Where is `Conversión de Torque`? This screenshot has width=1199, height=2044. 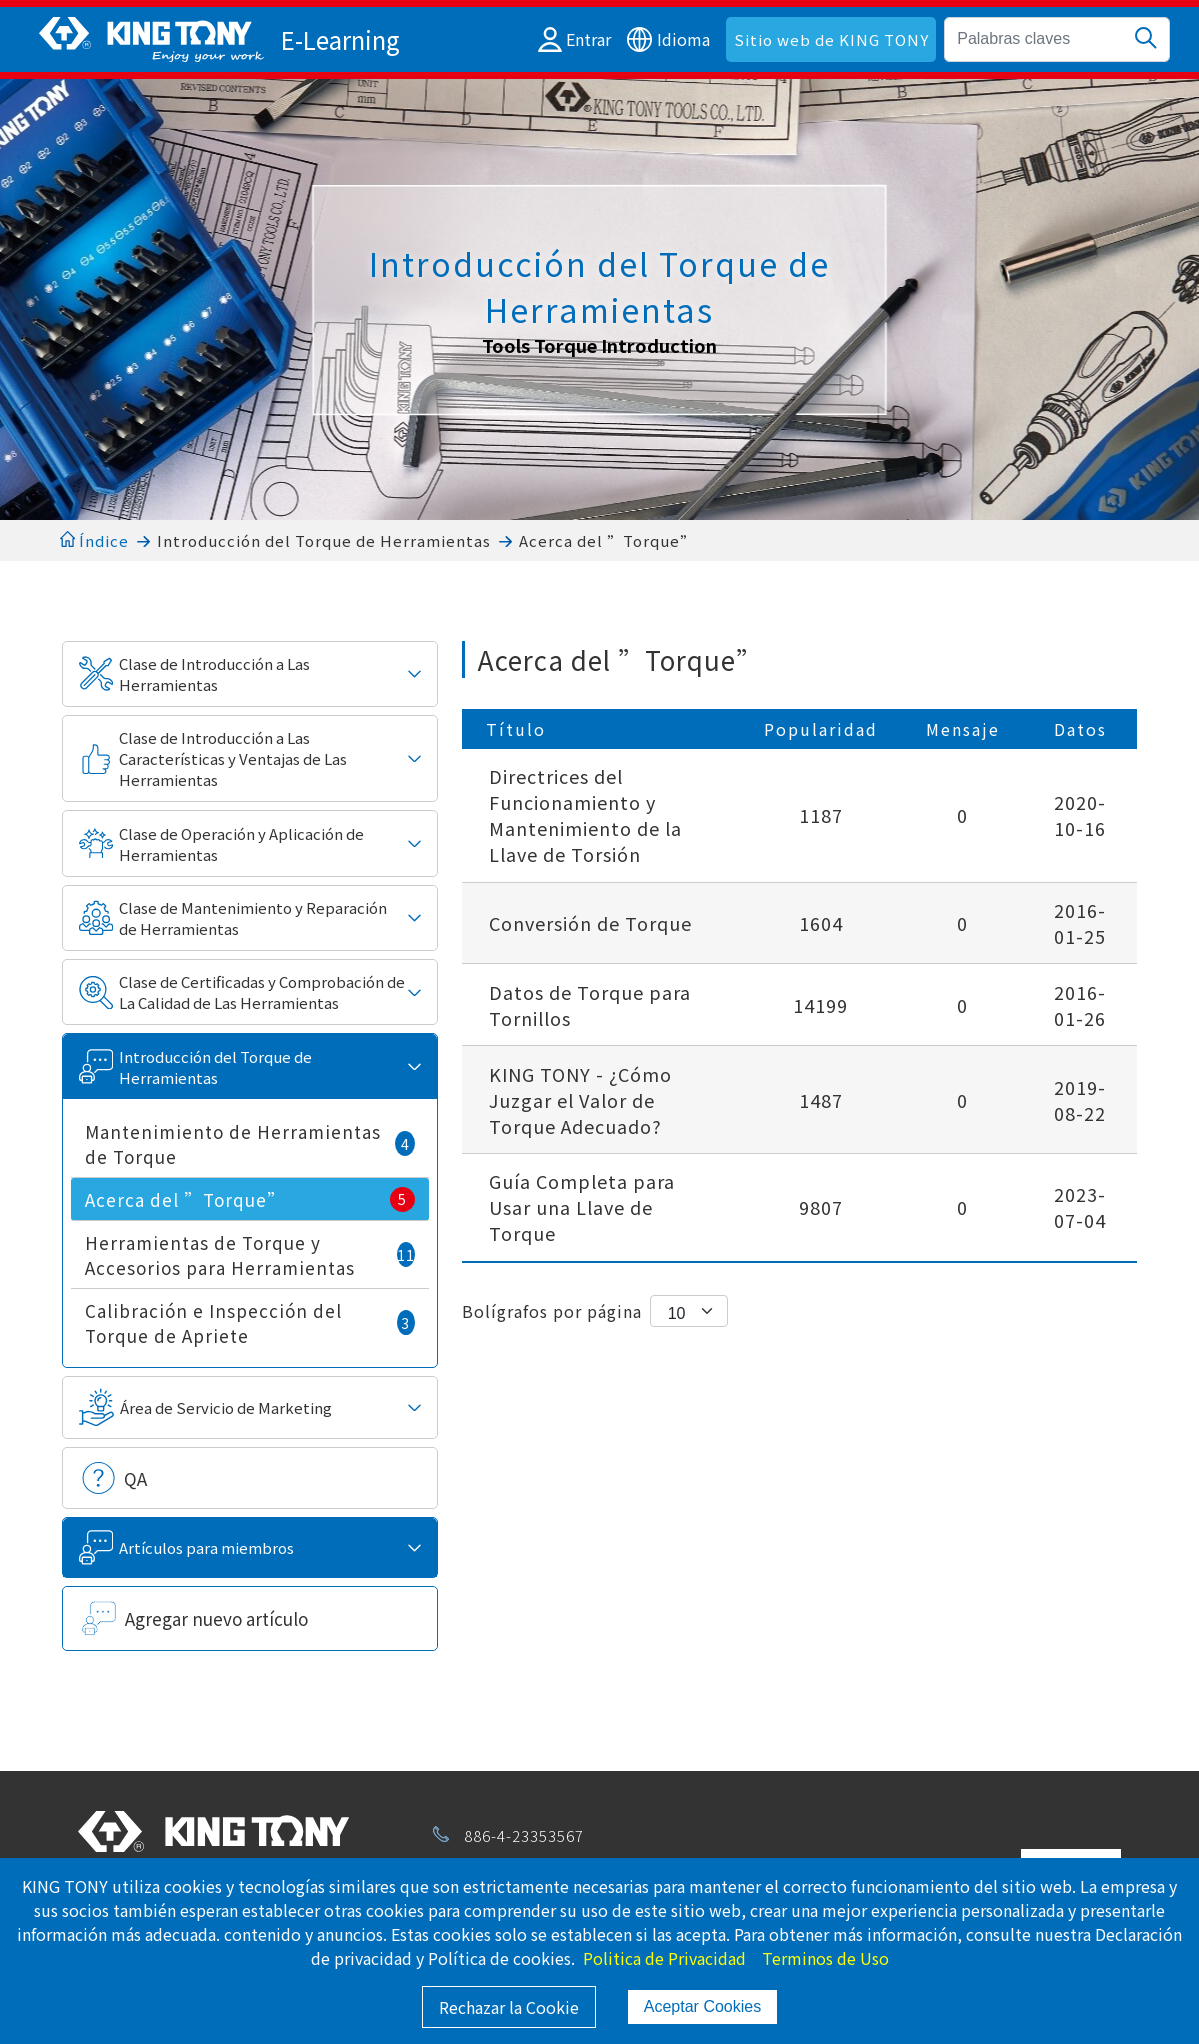 Conversión de Torque is located at coordinates (590, 923).